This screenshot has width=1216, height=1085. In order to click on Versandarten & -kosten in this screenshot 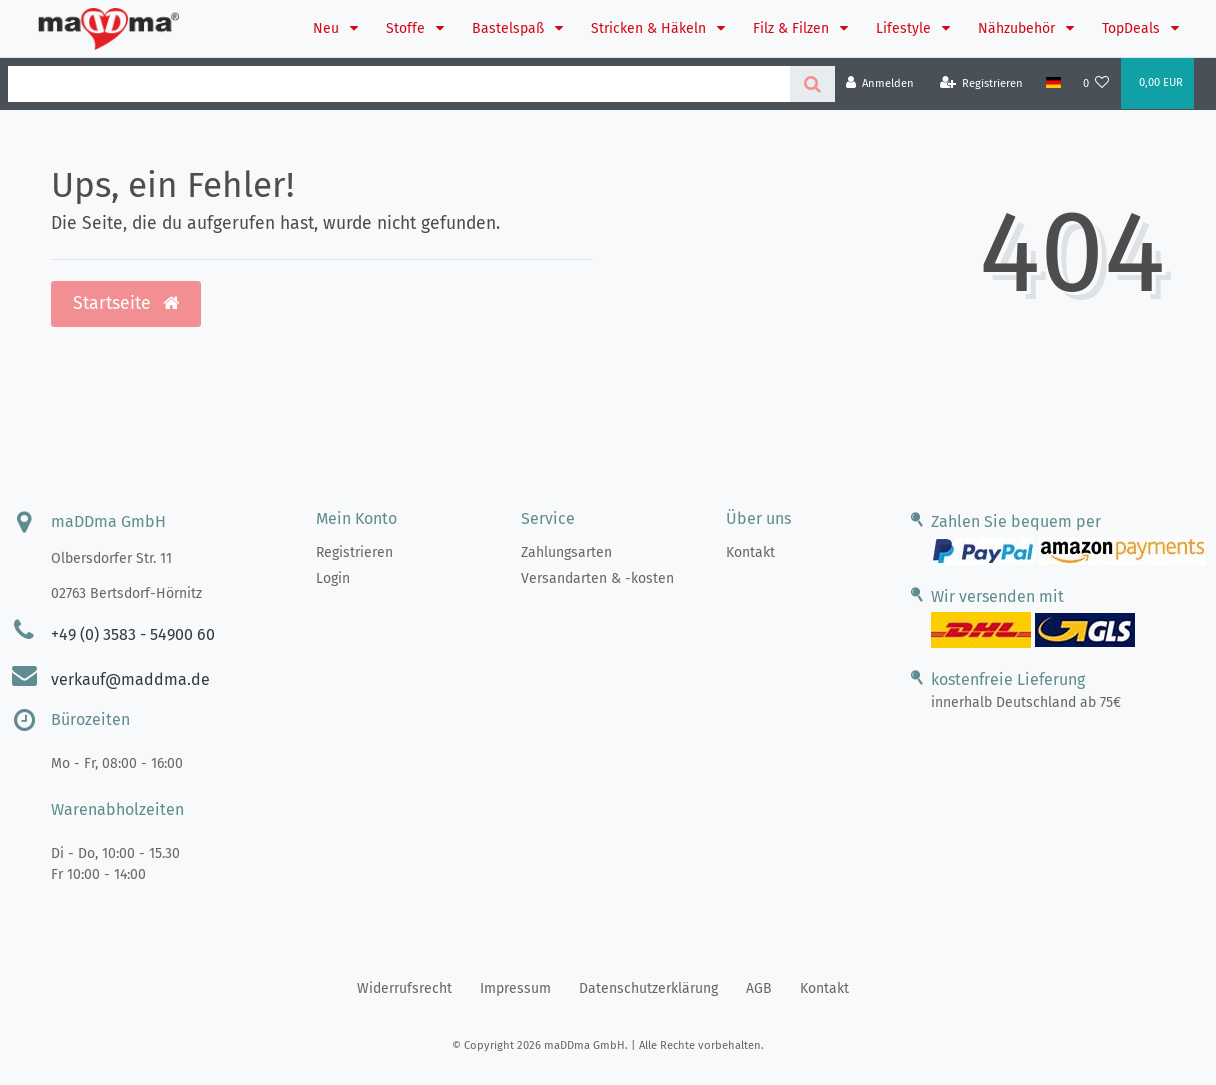, I will do `click(597, 578)`.